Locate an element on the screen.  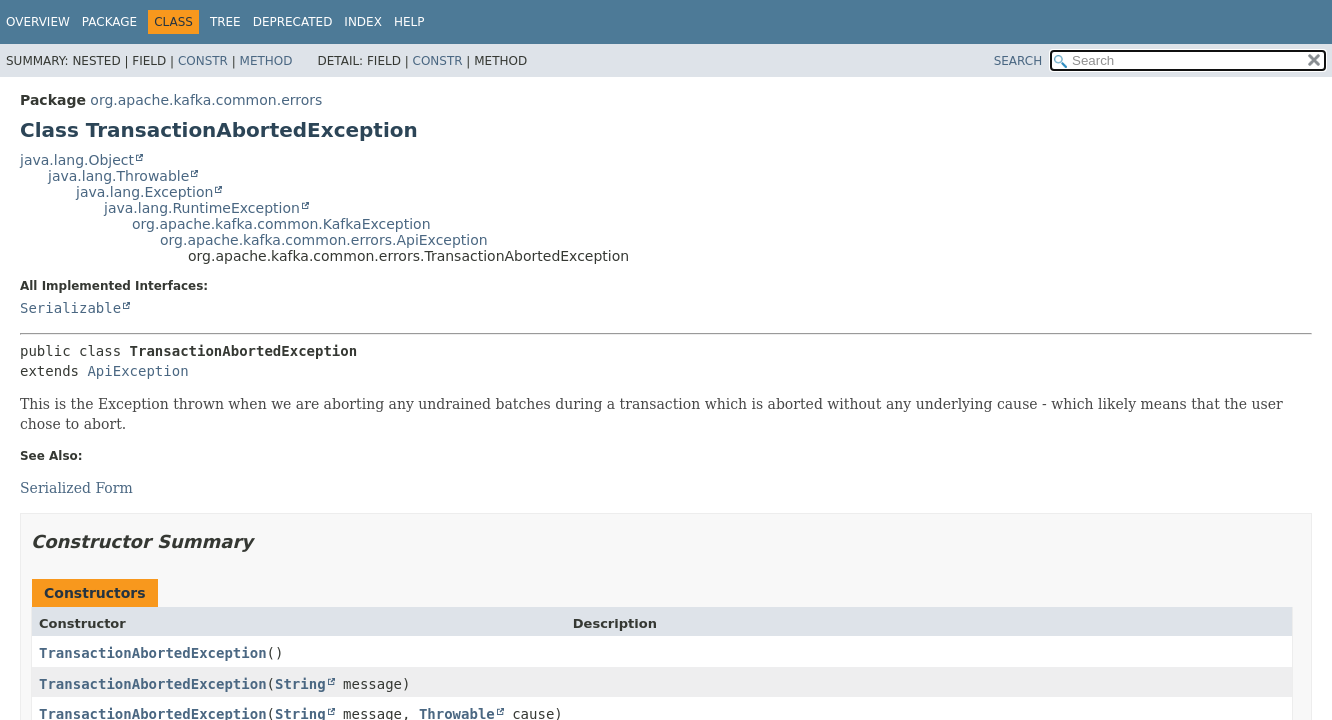
java.lang.Exception is located at coordinates (144, 192).